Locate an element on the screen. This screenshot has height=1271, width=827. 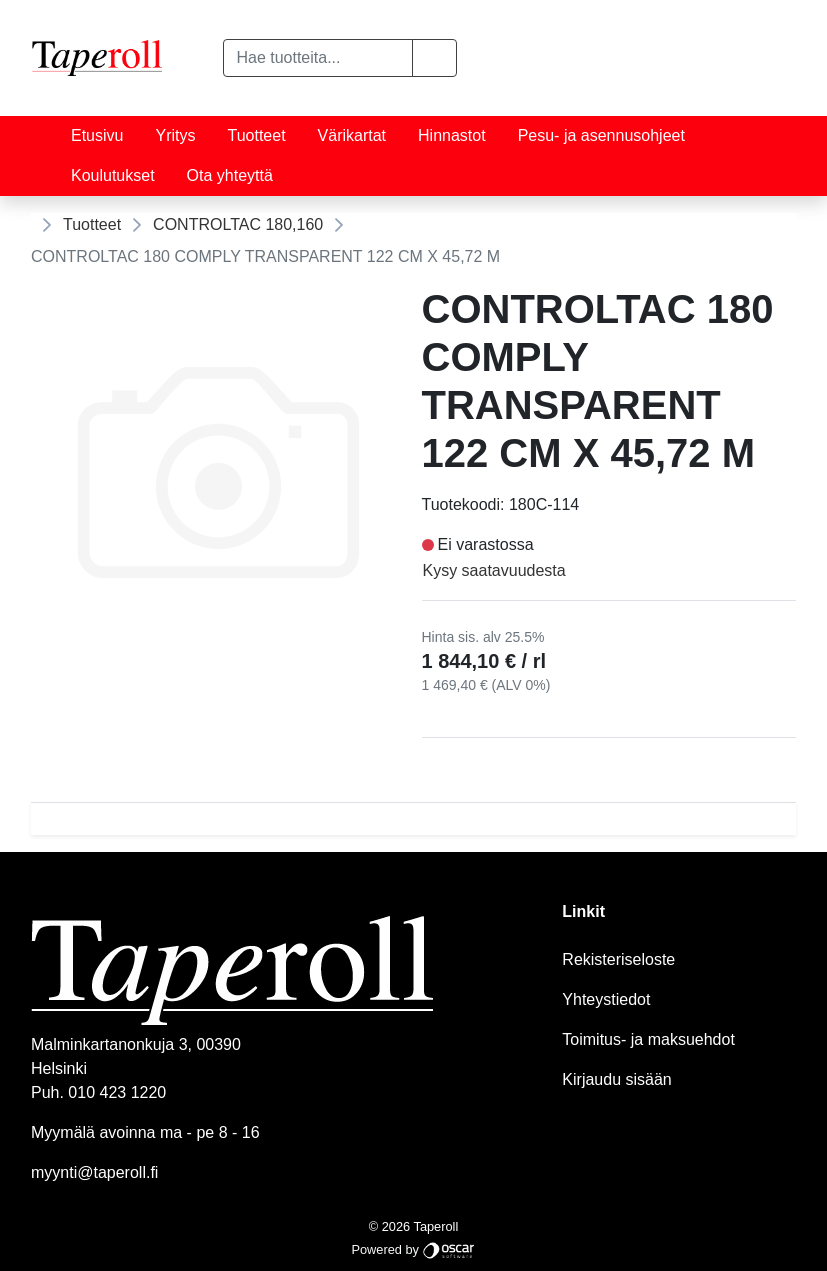
Rekisteriseloste is located at coordinates (618, 959).